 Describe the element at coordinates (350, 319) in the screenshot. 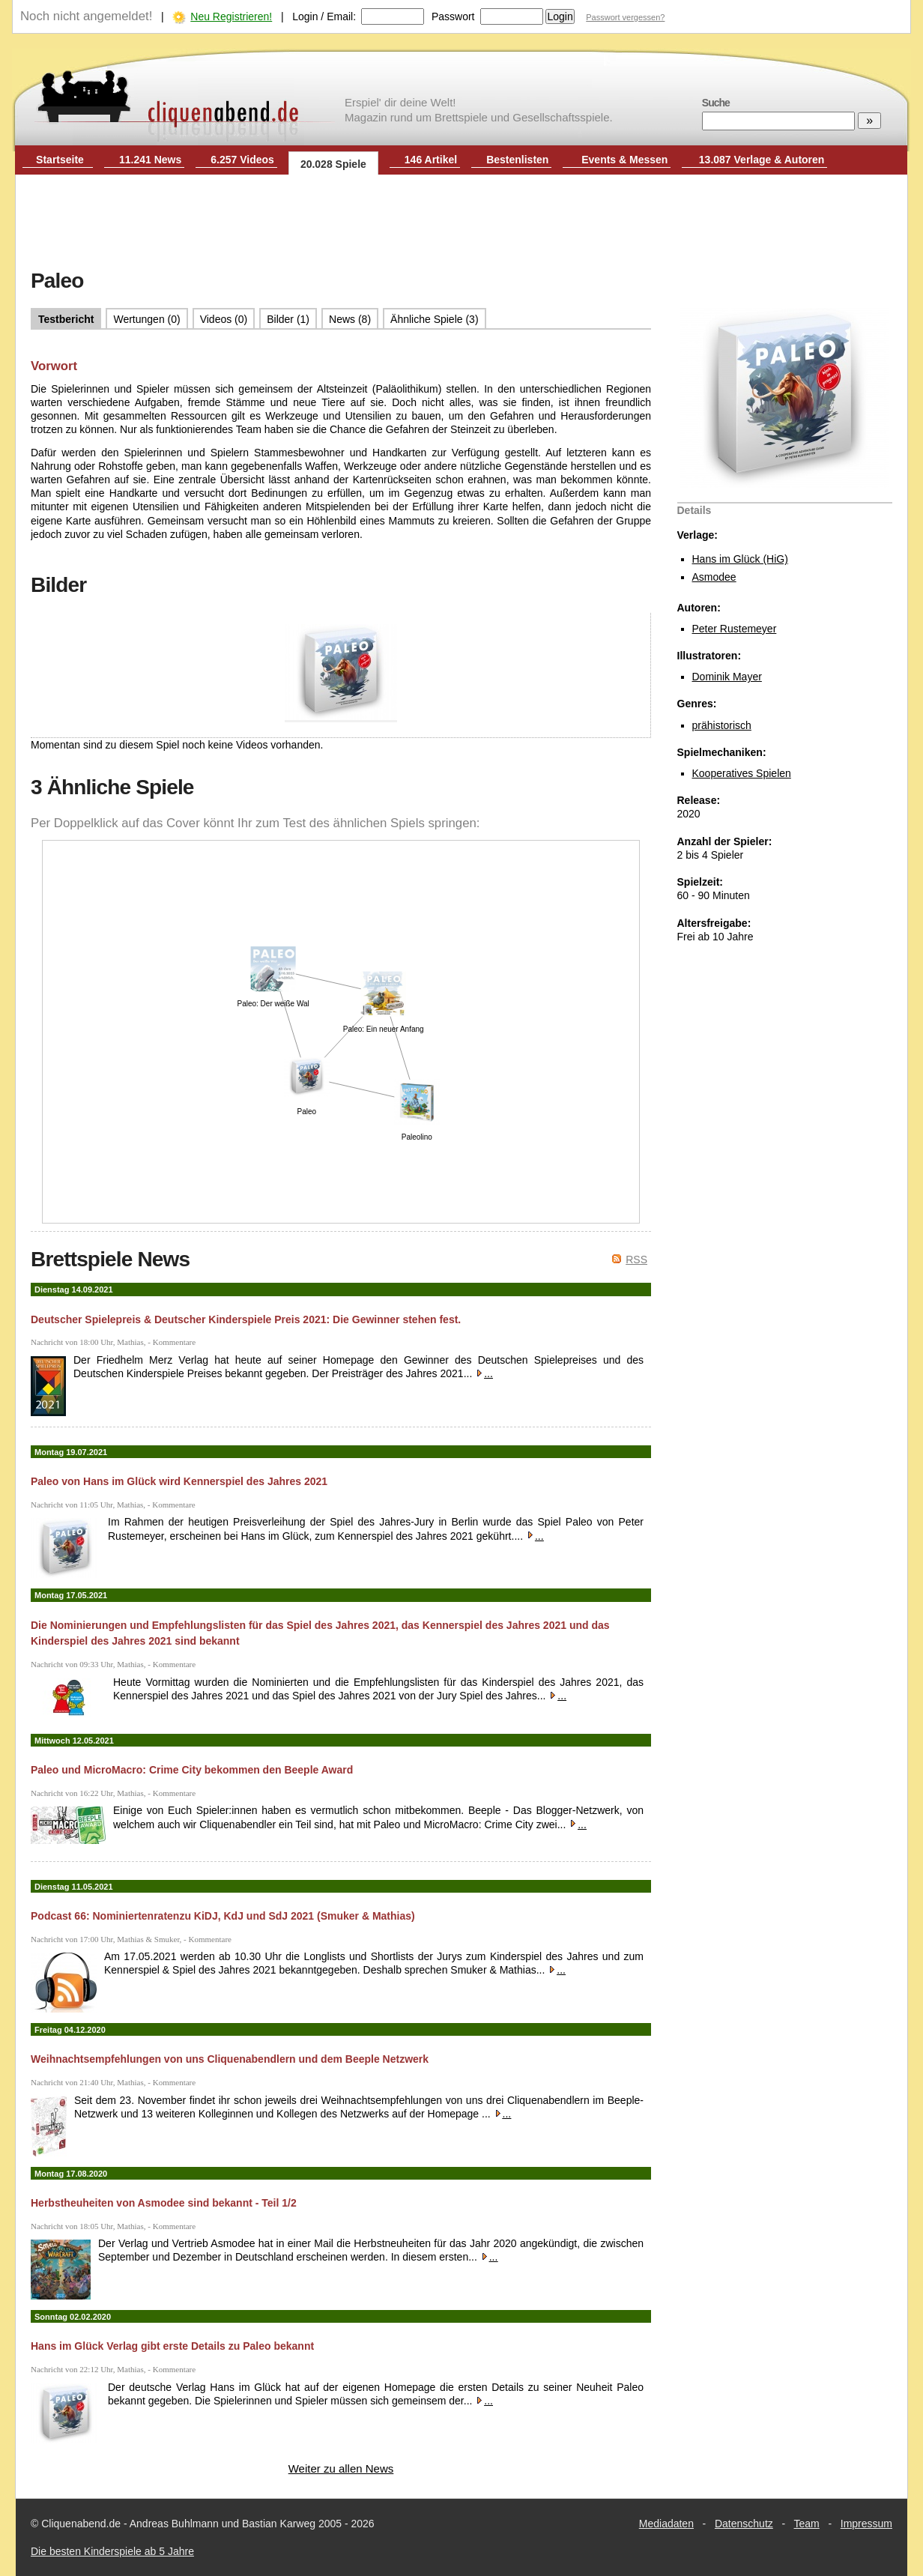

I see `News (8)` at that location.